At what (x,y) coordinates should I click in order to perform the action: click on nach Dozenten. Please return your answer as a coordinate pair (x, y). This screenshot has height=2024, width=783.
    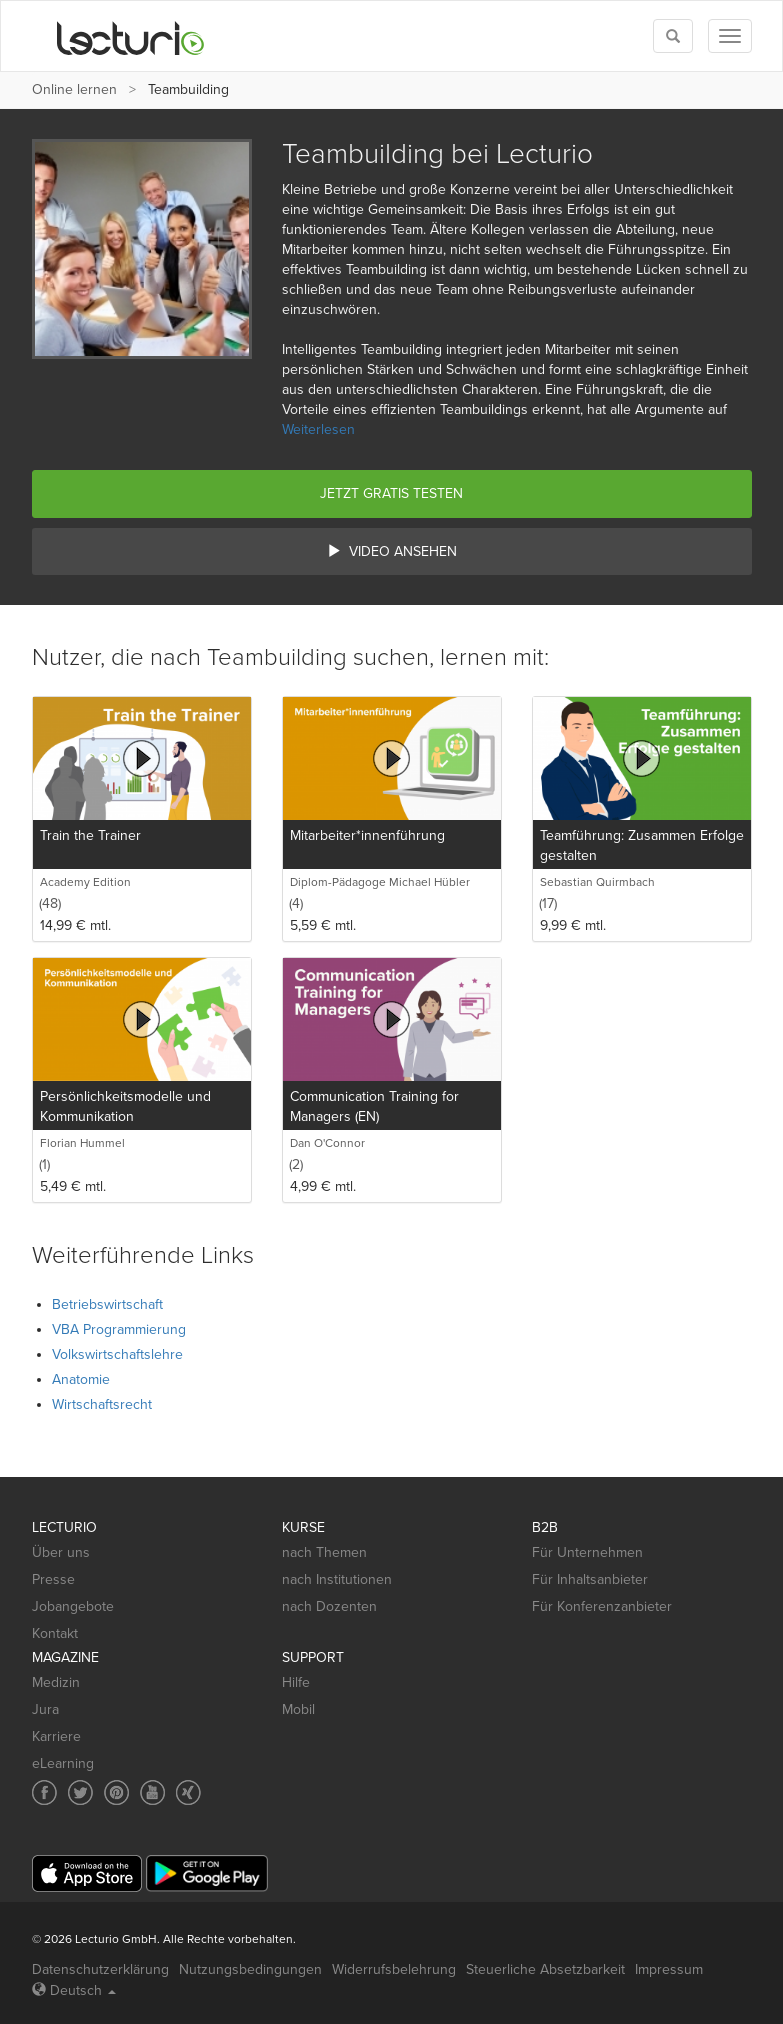
    Looking at the image, I should click on (329, 1606).